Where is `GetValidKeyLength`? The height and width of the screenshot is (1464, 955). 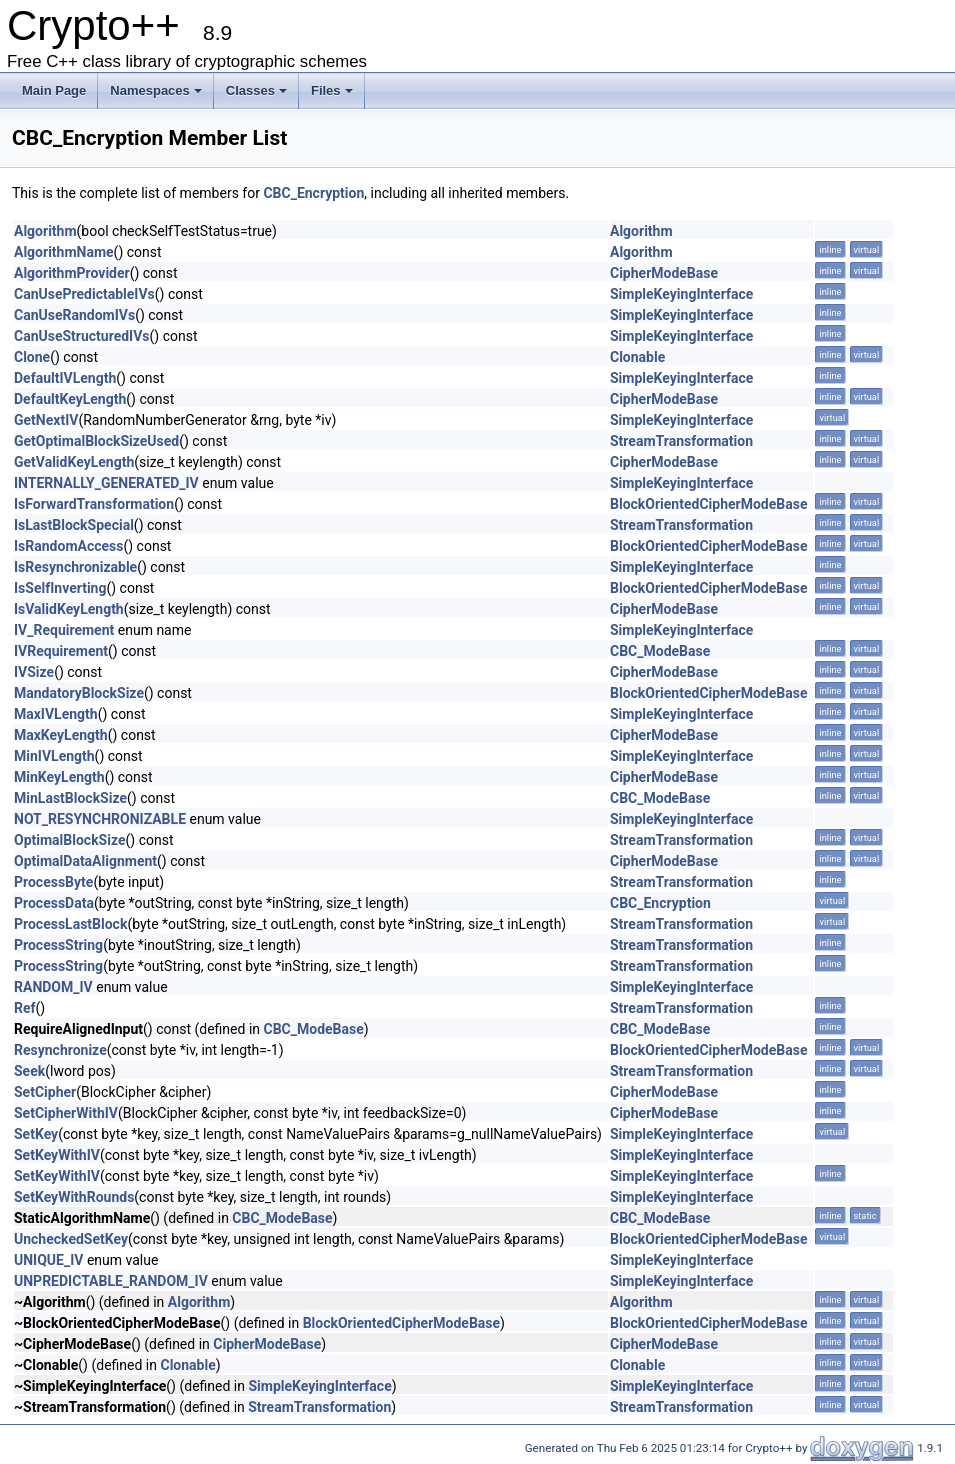
GetValidKeyLength is located at coordinates (74, 462).